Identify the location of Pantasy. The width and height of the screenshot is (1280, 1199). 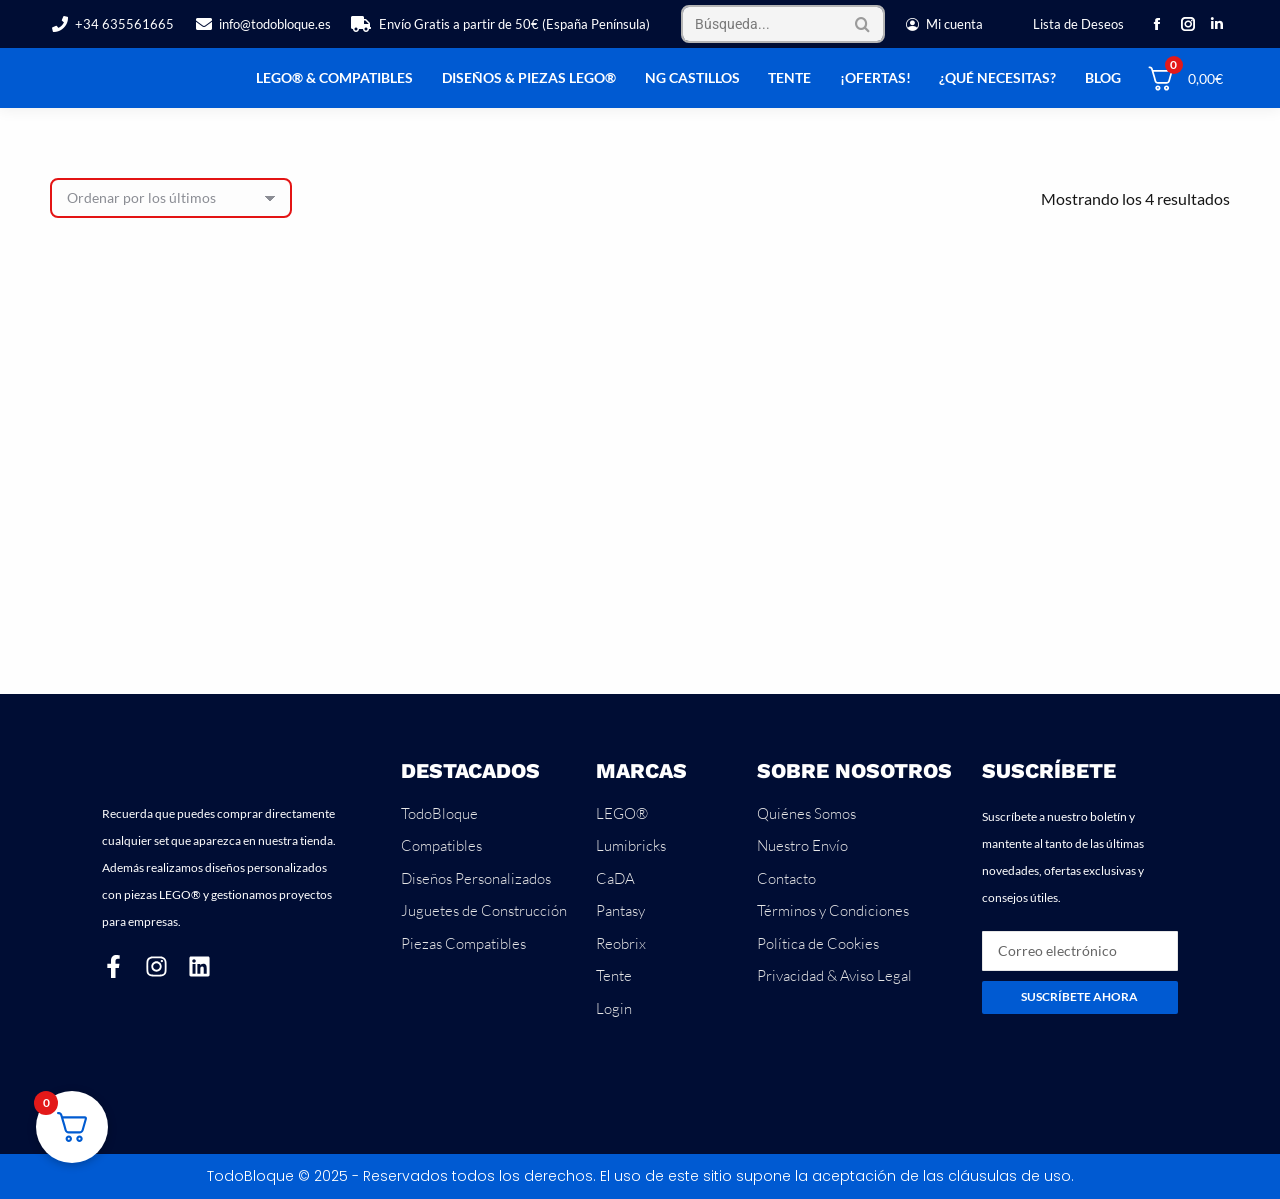
(620, 910).